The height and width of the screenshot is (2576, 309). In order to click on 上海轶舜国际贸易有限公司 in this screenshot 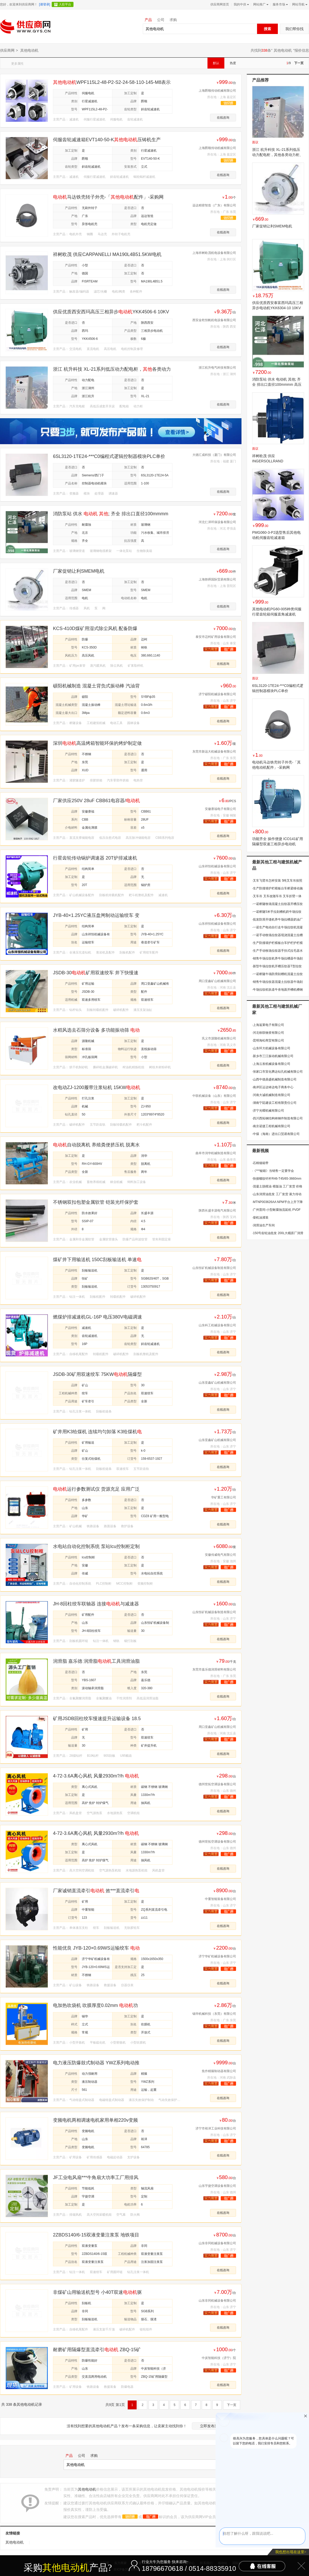, I will do `click(217, 579)`.